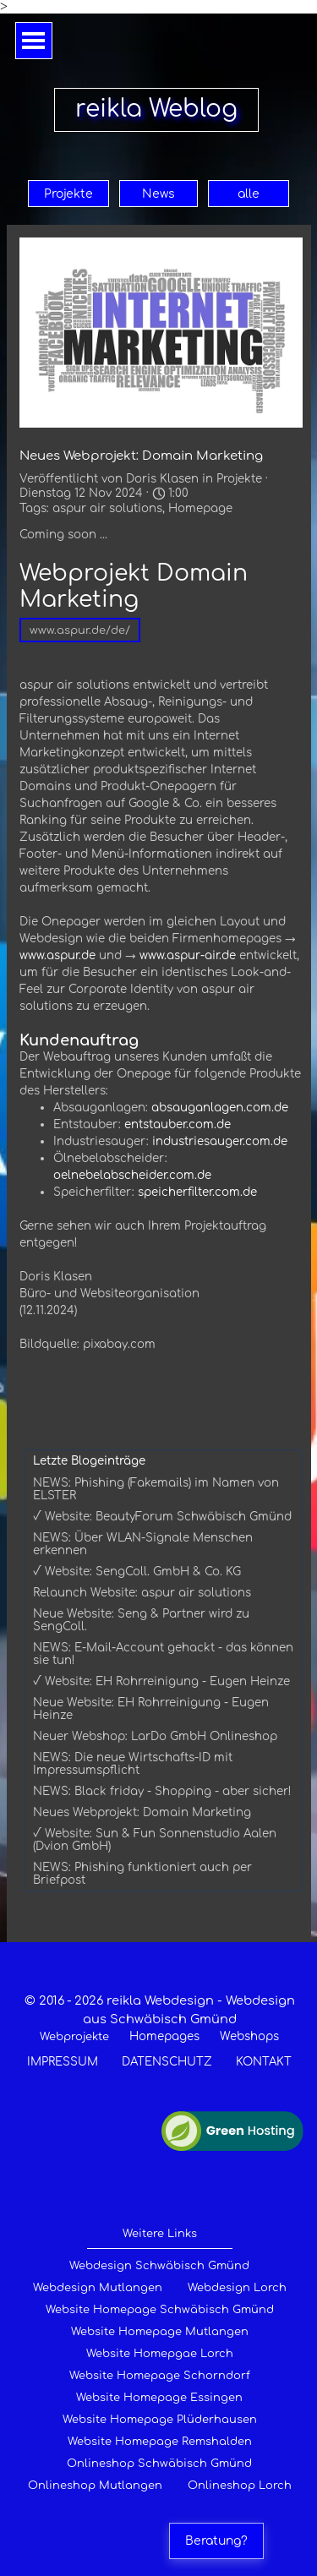  What do you see at coordinates (159, 2464) in the screenshot?
I see `Onlineshop Schwäbisch Gmünd` at bounding box center [159, 2464].